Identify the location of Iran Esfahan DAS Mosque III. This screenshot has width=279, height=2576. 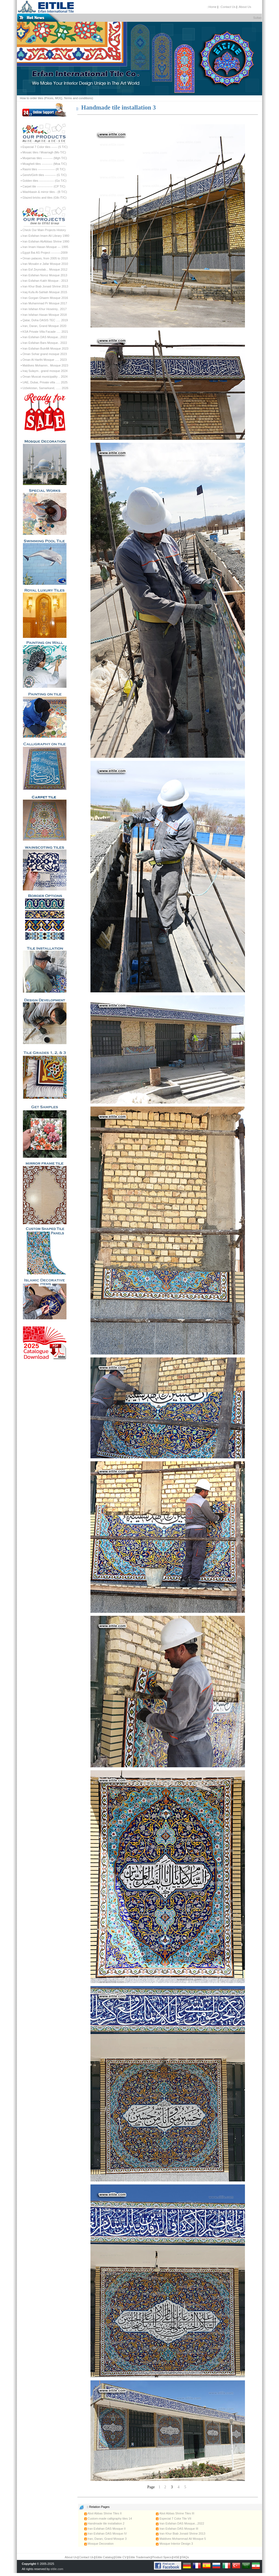
(177, 2528).